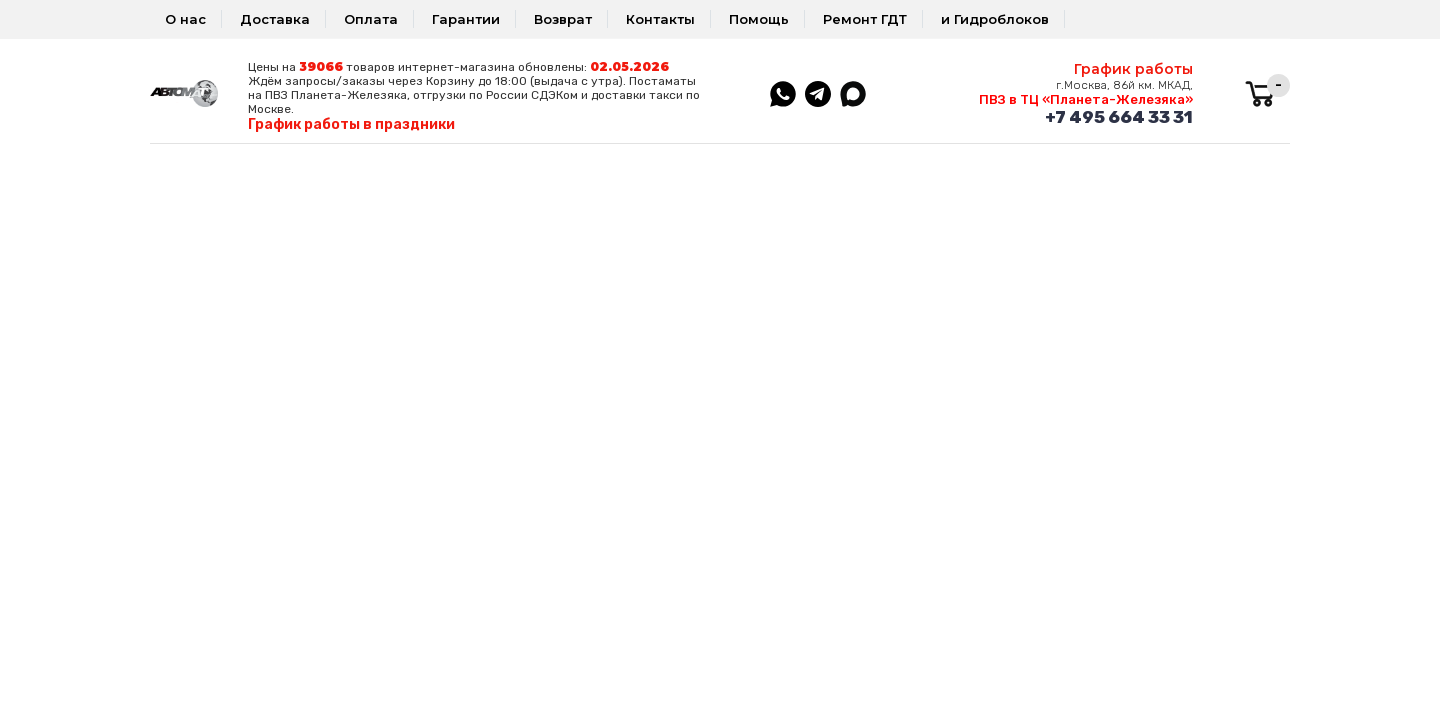  I want to click on ПВЗ в ТЦ «Планета-Железяка», so click(1086, 99).